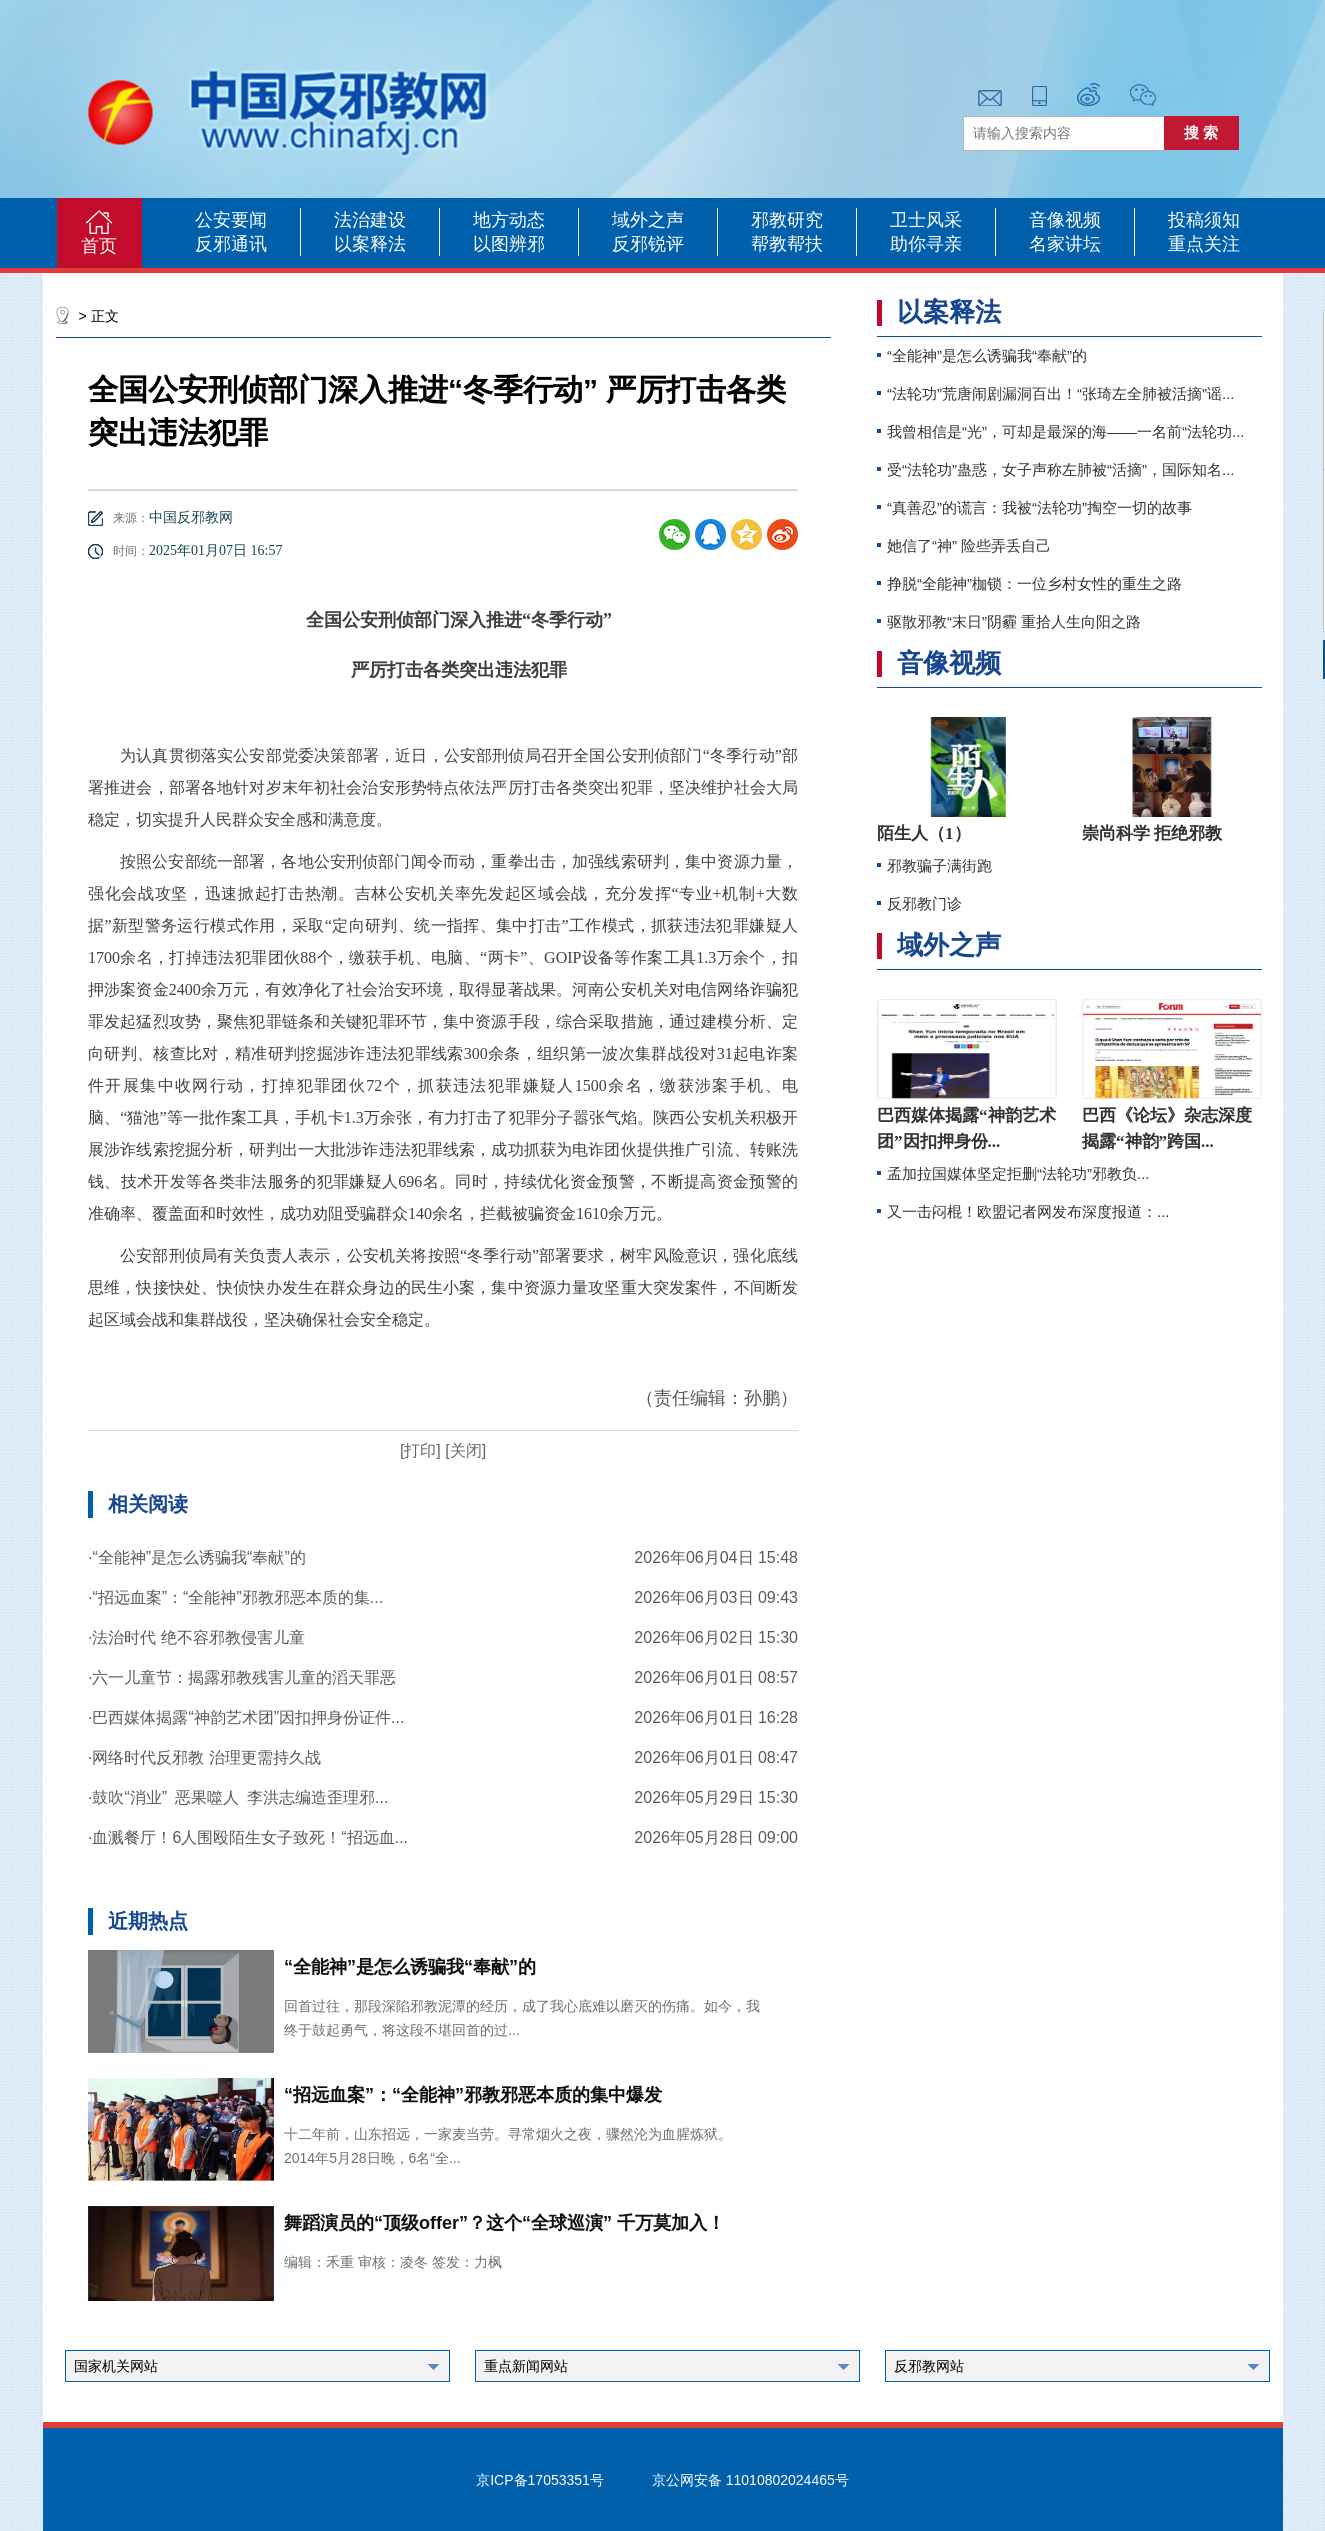 The height and width of the screenshot is (2531, 1325). I want to click on 反邪锐评, so click(648, 244).